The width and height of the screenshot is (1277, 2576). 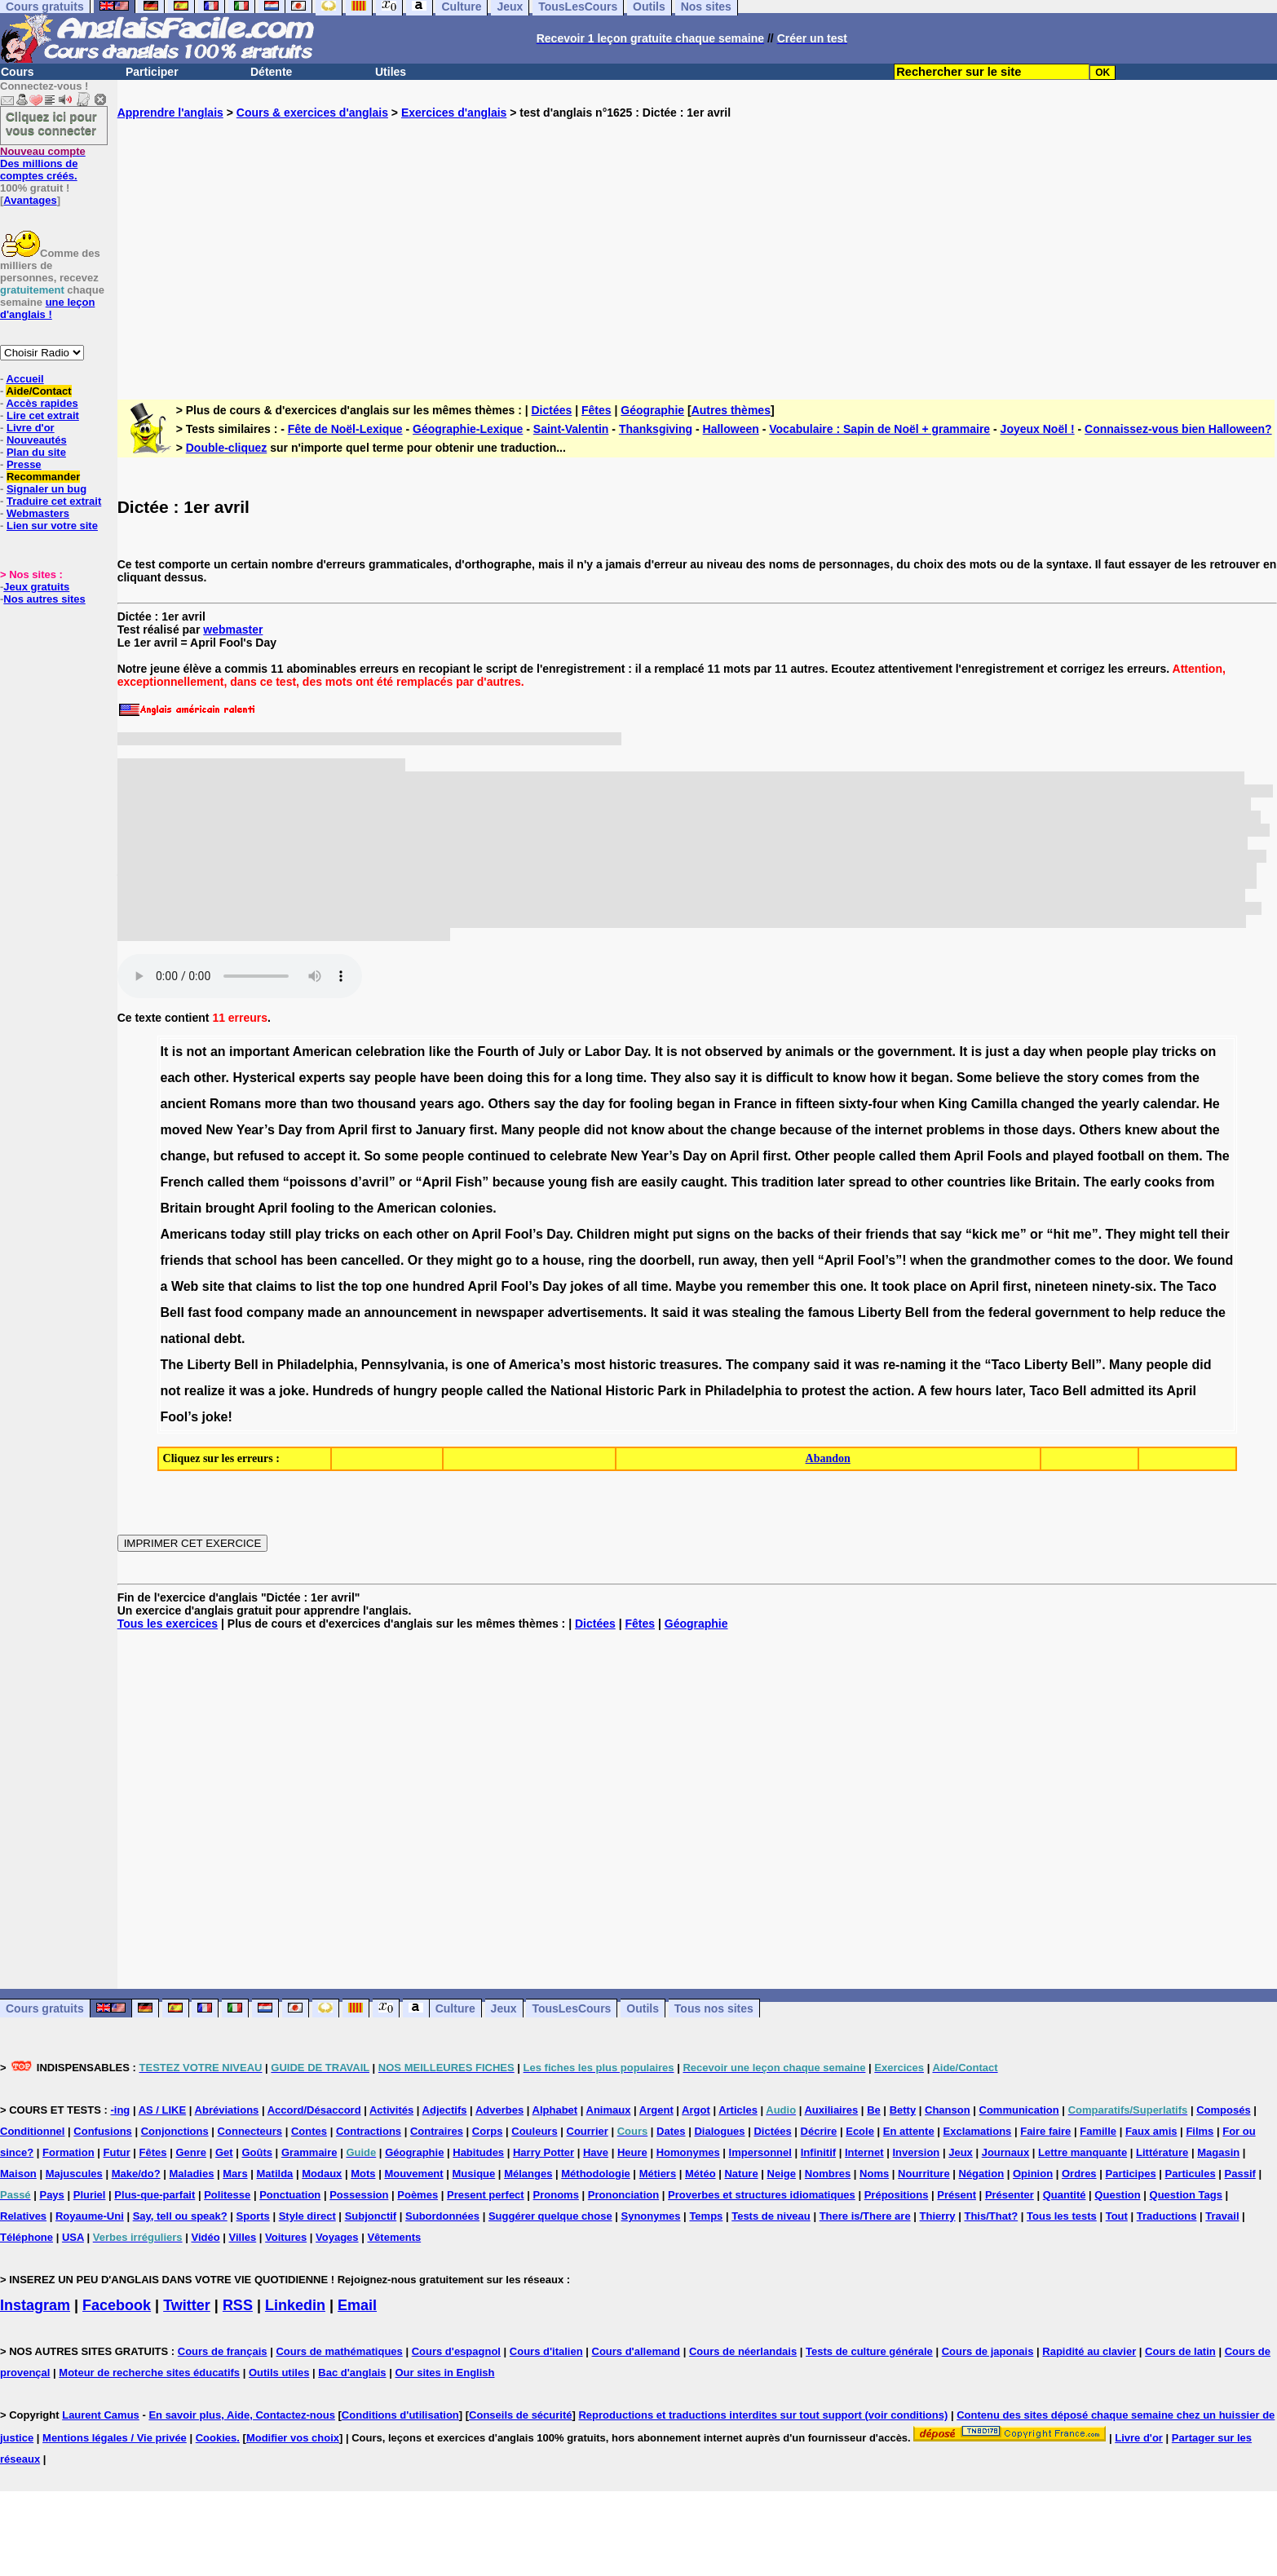 What do you see at coordinates (630, 1391) in the screenshot?
I see `Historic` at bounding box center [630, 1391].